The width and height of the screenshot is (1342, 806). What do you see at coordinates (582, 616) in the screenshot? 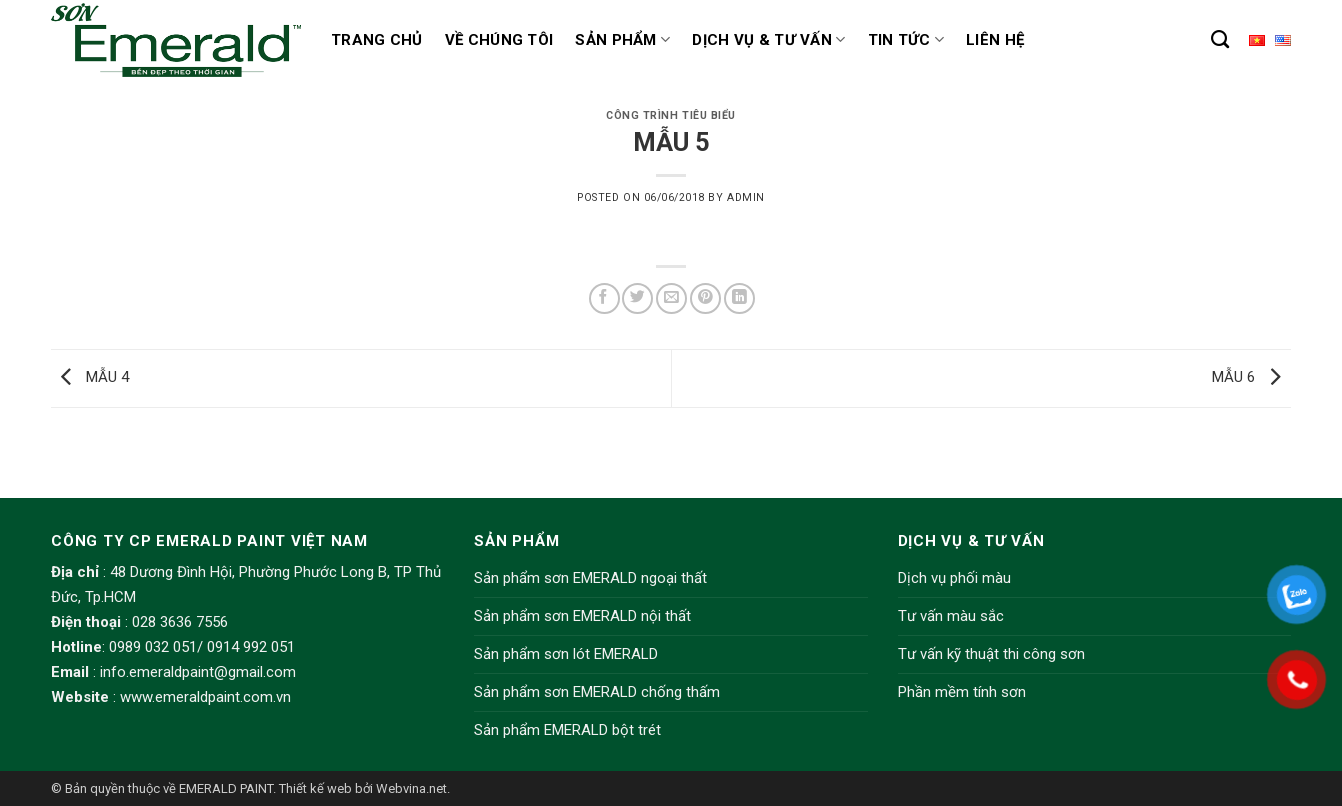
I see `Sản phẩm sơn EMERALD nội thất` at bounding box center [582, 616].